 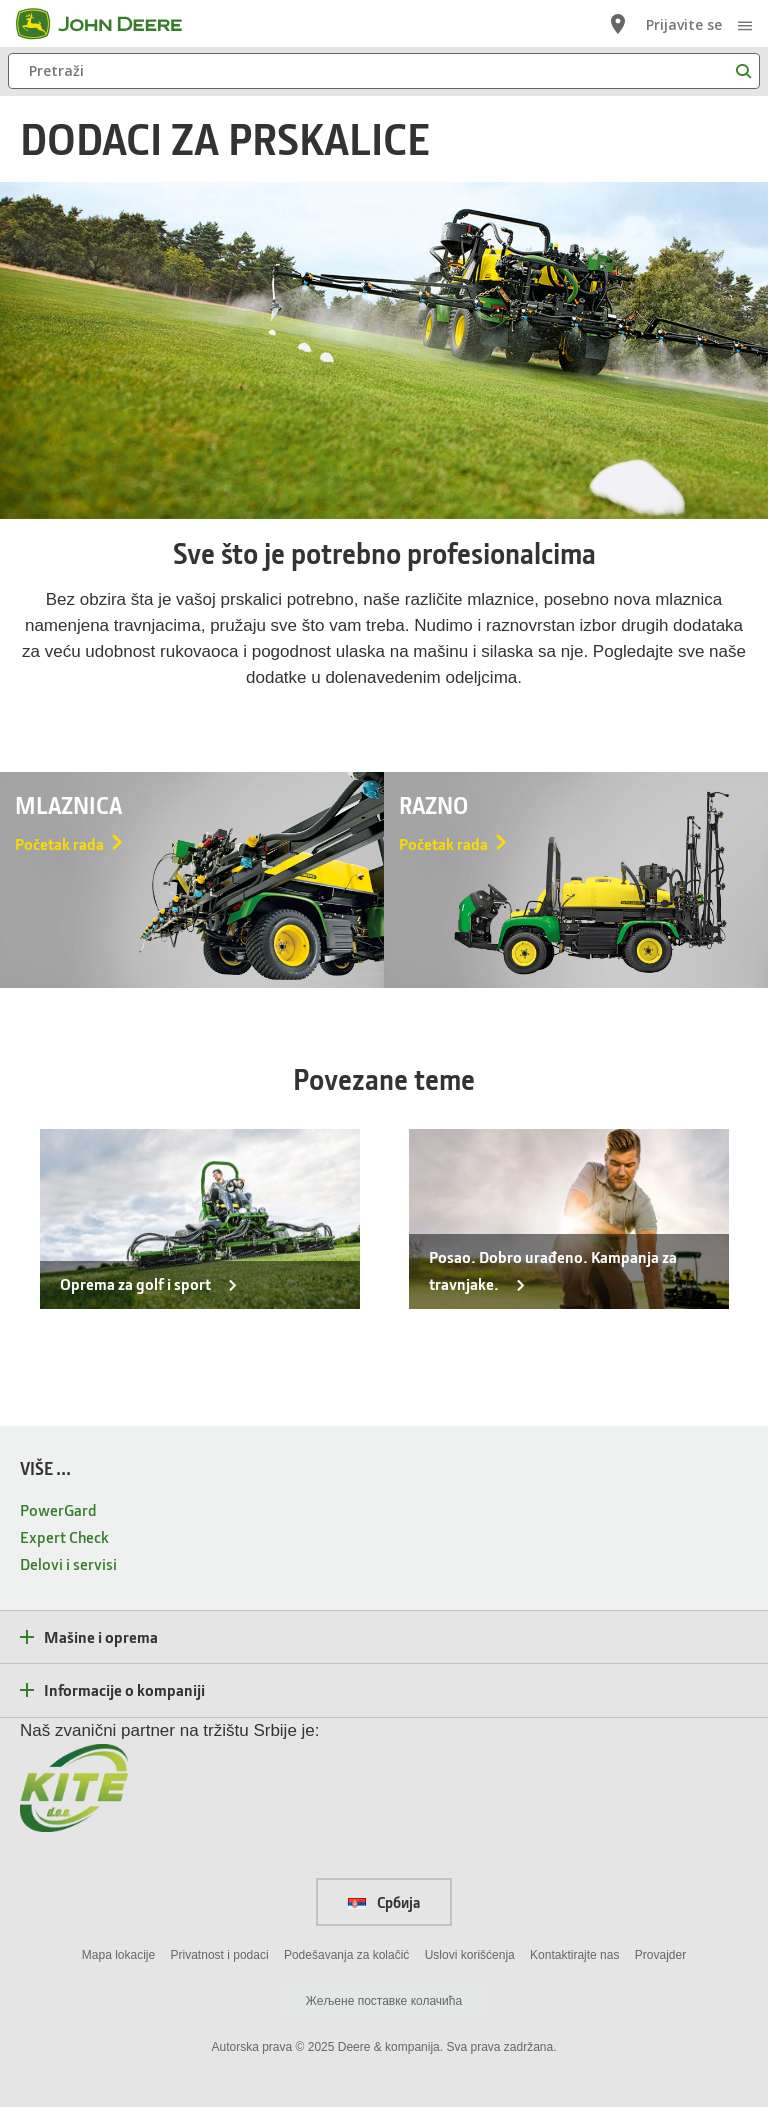 I want to click on Provajder, so click(x=660, y=1955).